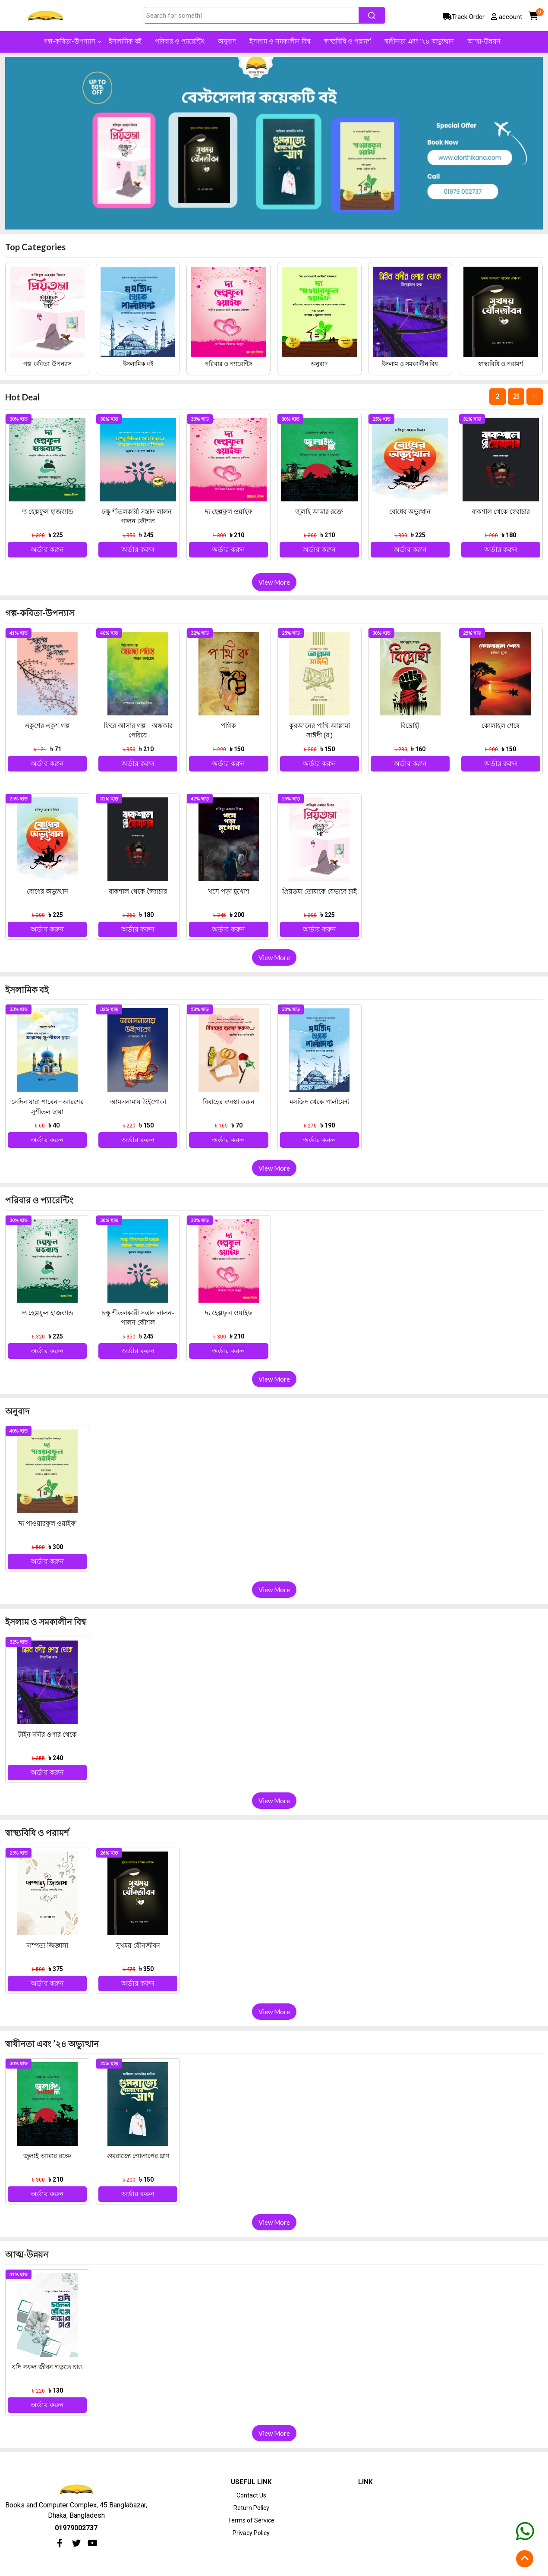  What do you see at coordinates (138, 363) in the screenshot?
I see `ইসলামিক বই` at bounding box center [138, 363].